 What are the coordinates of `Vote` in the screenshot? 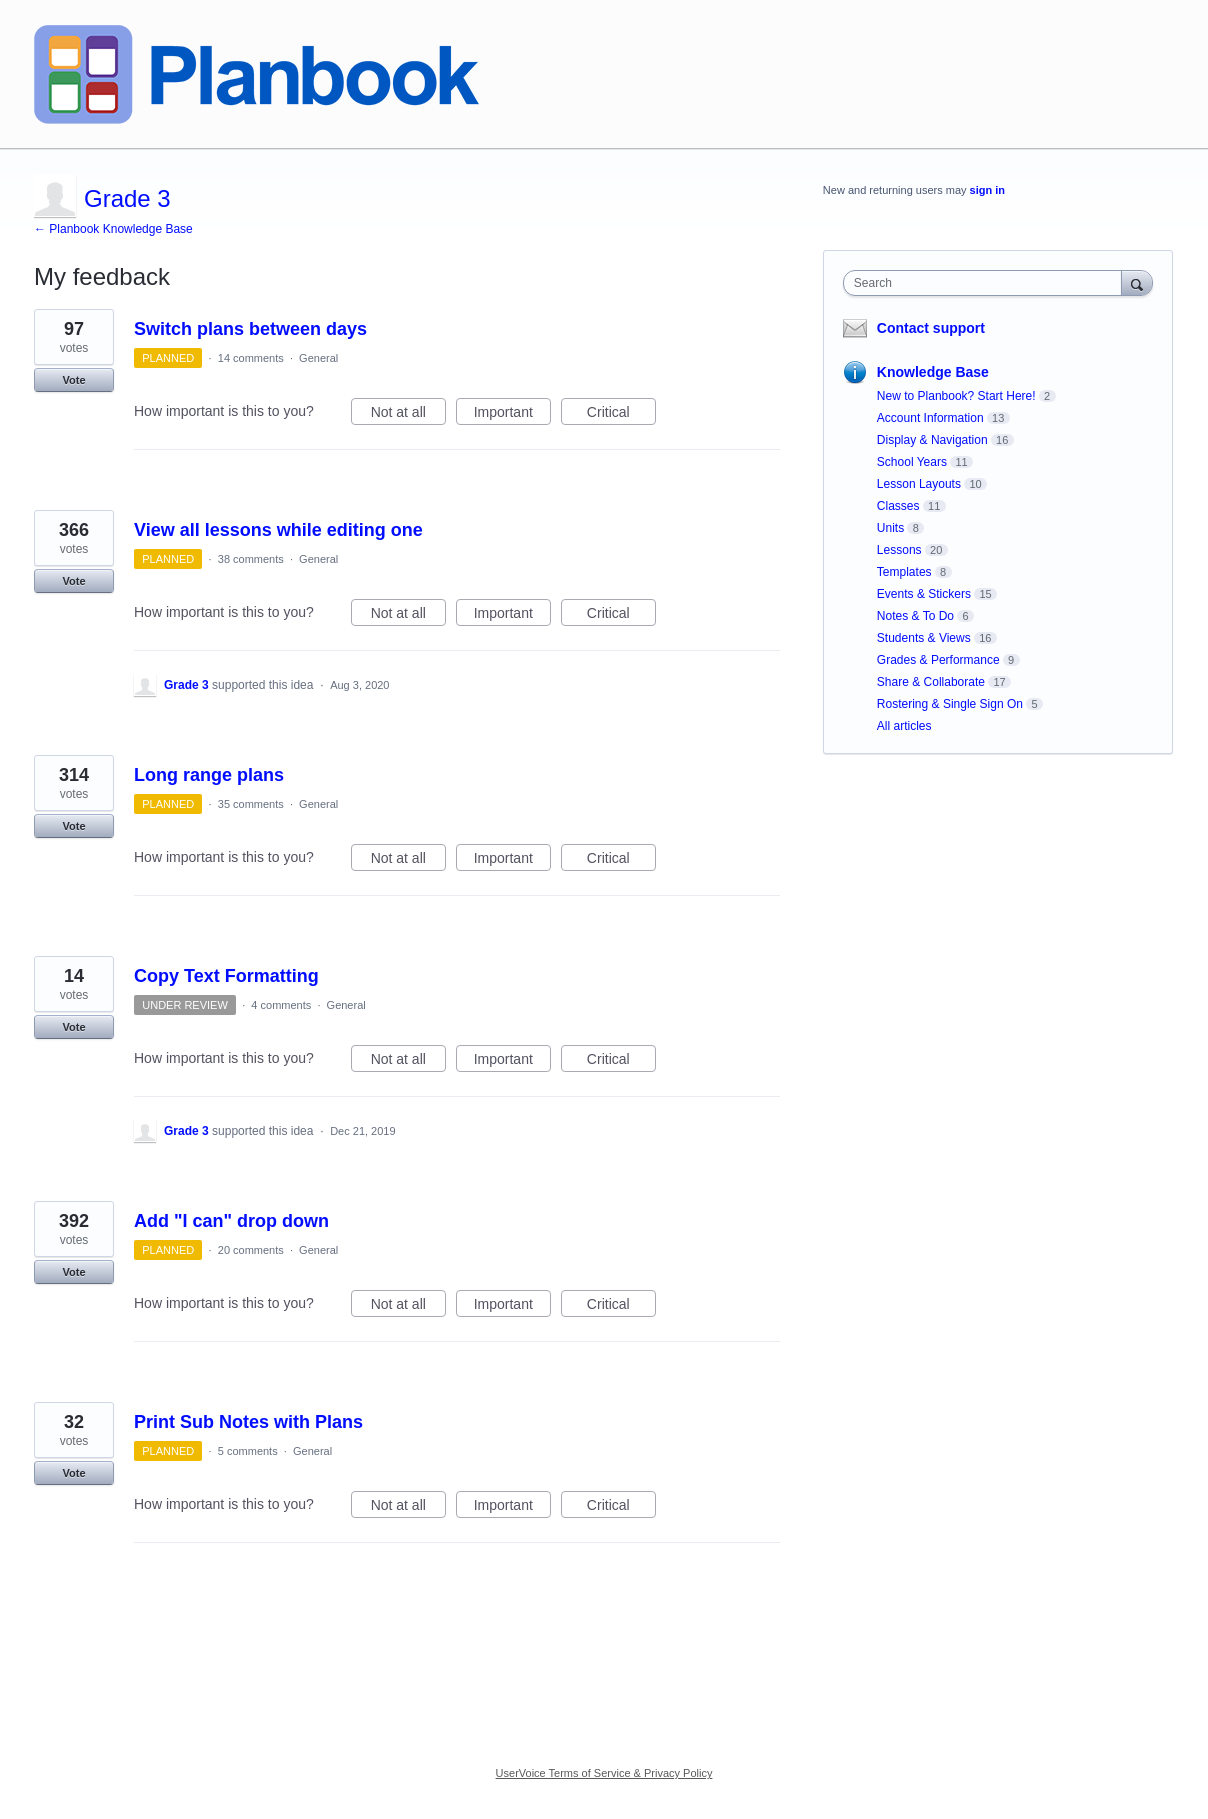 It's located at (73, 380).